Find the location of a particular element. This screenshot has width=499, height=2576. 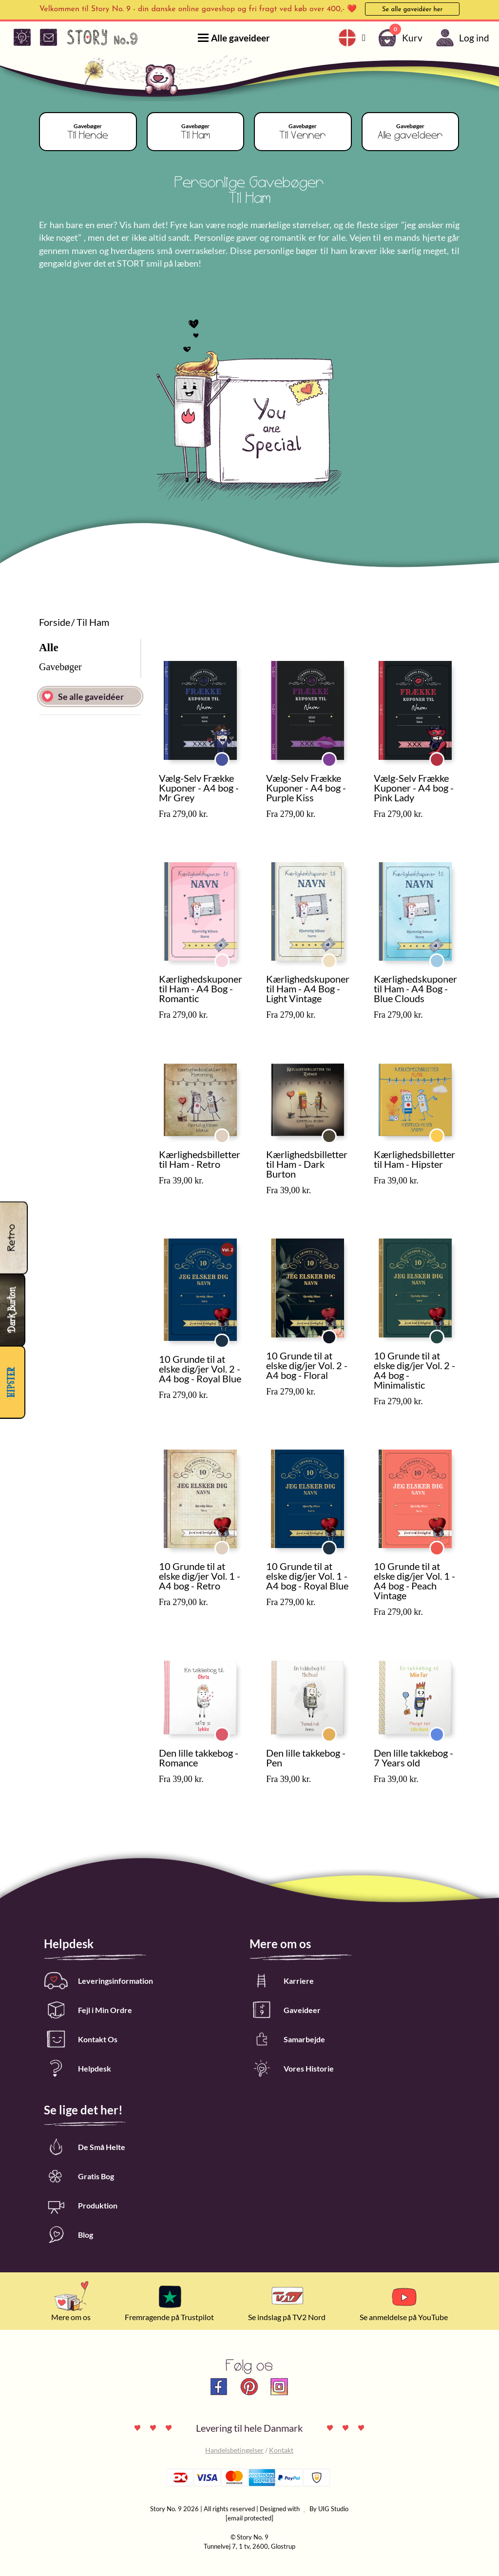

Kærlighedskuponer til Ham - A4 Bog - Romantic is located at coordinates (200, 988).